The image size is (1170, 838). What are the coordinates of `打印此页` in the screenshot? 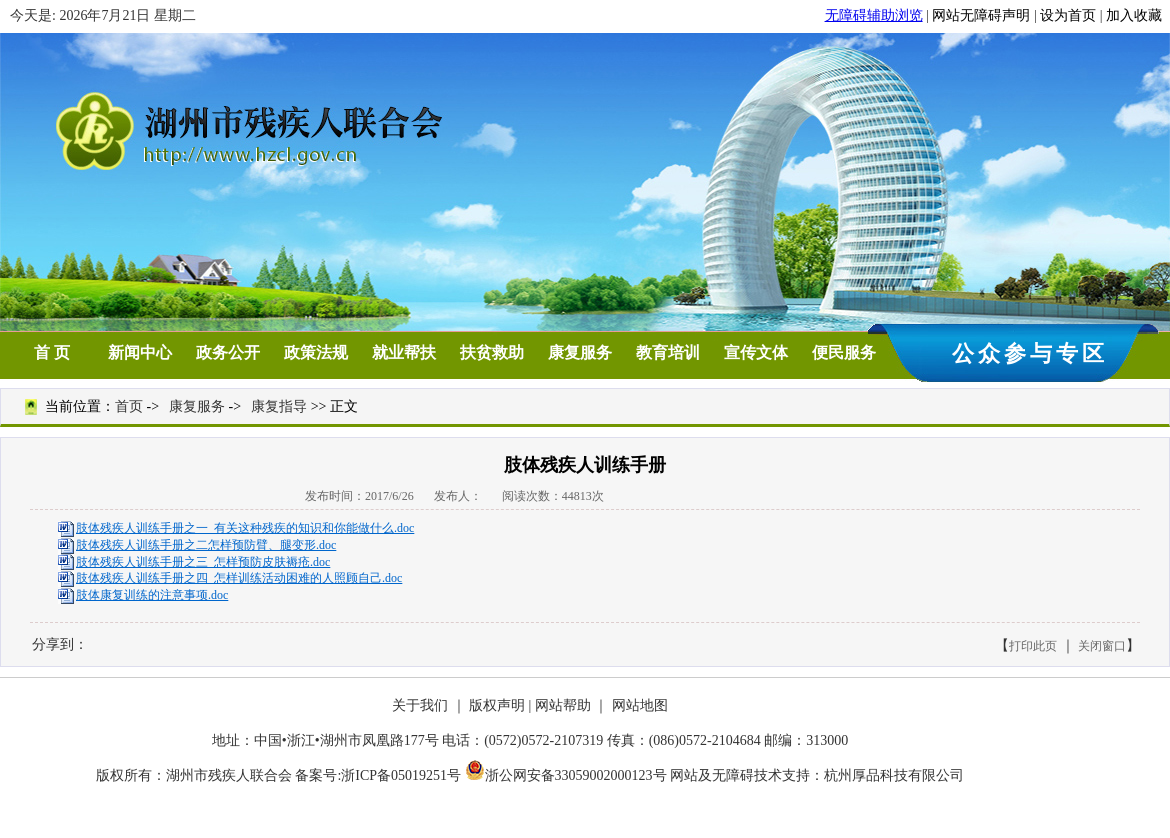 It's located at (1033, 646).